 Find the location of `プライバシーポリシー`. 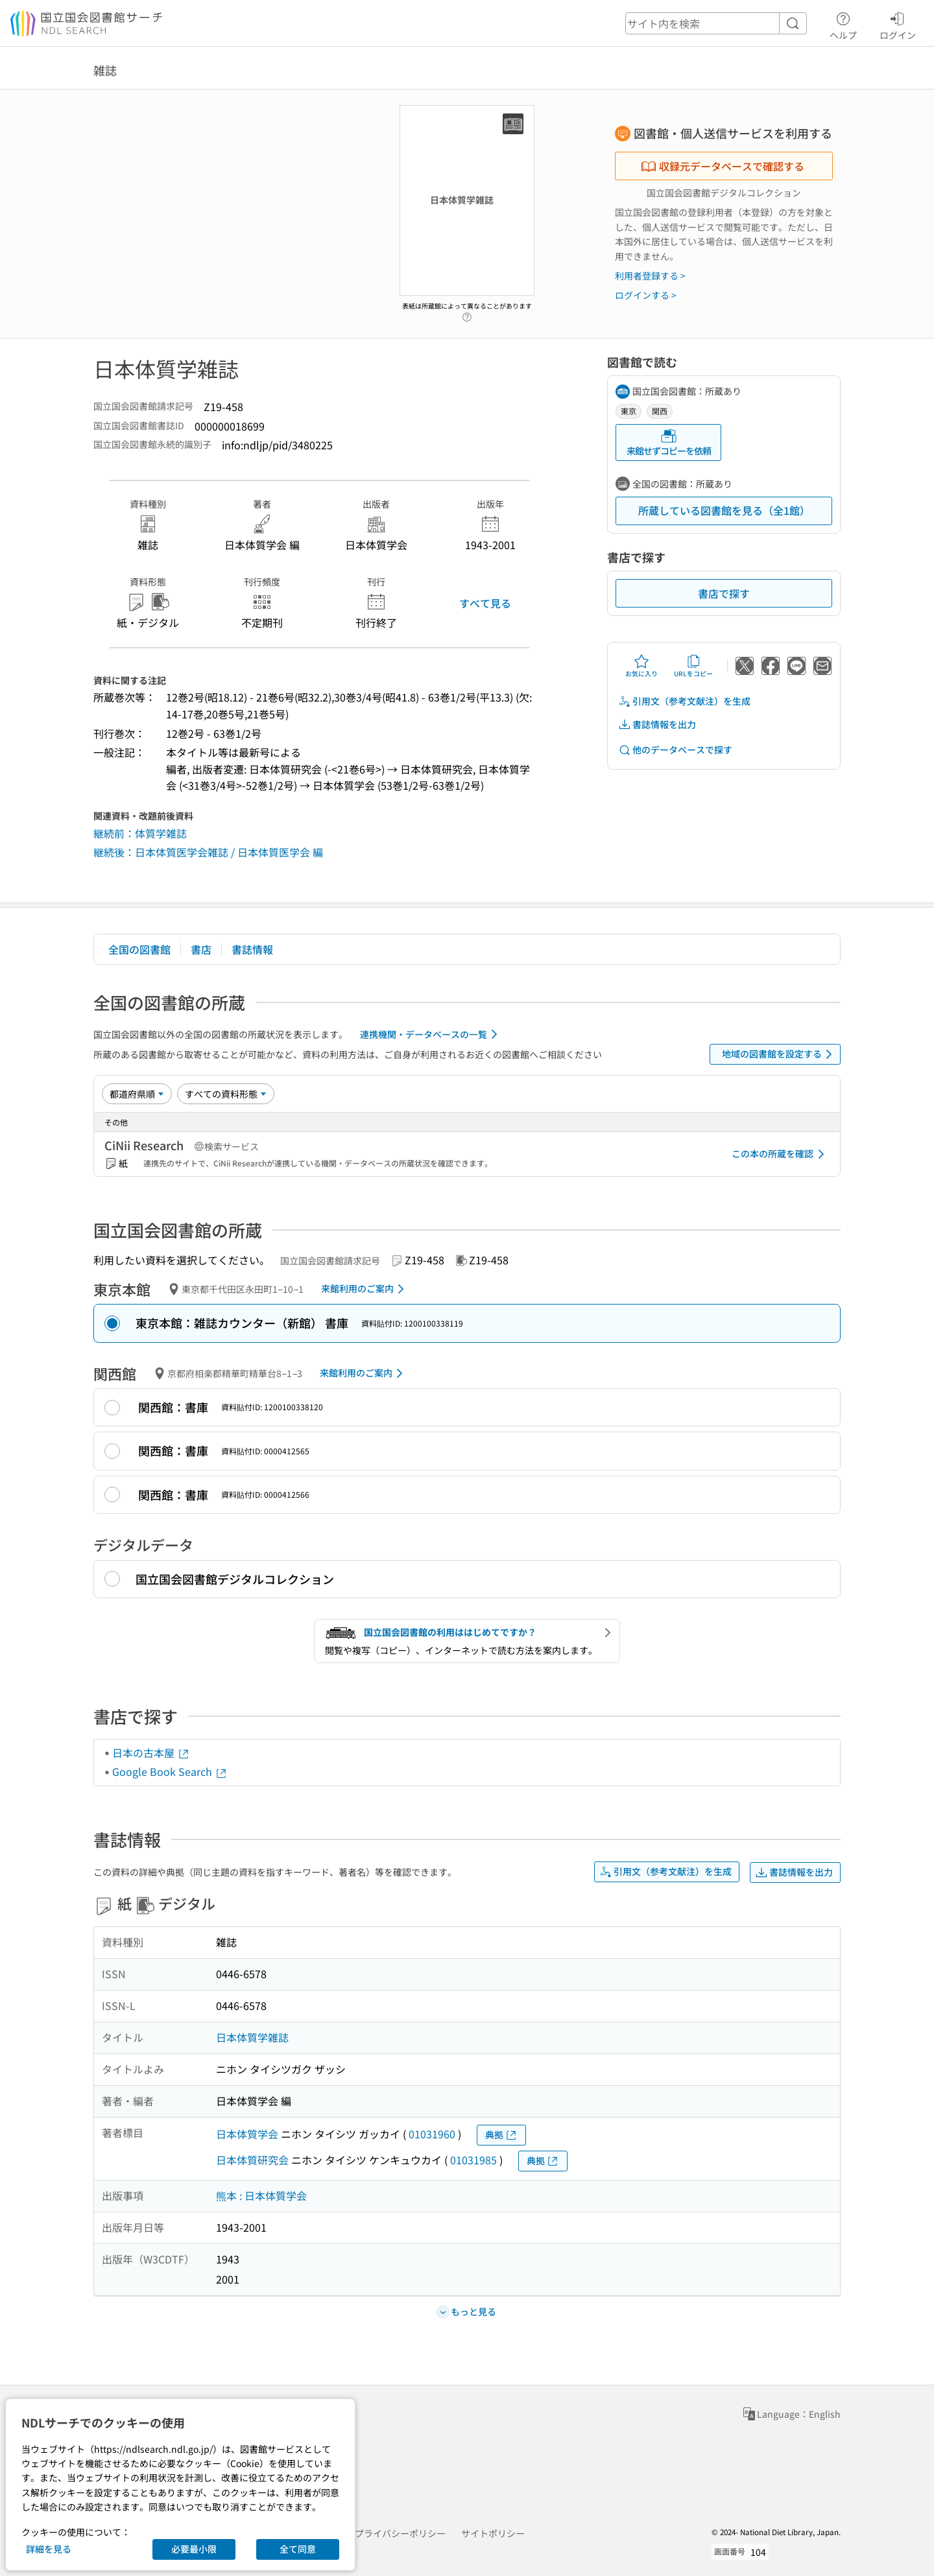

プライバシーポリシー is located at coordinates (400, 2533).